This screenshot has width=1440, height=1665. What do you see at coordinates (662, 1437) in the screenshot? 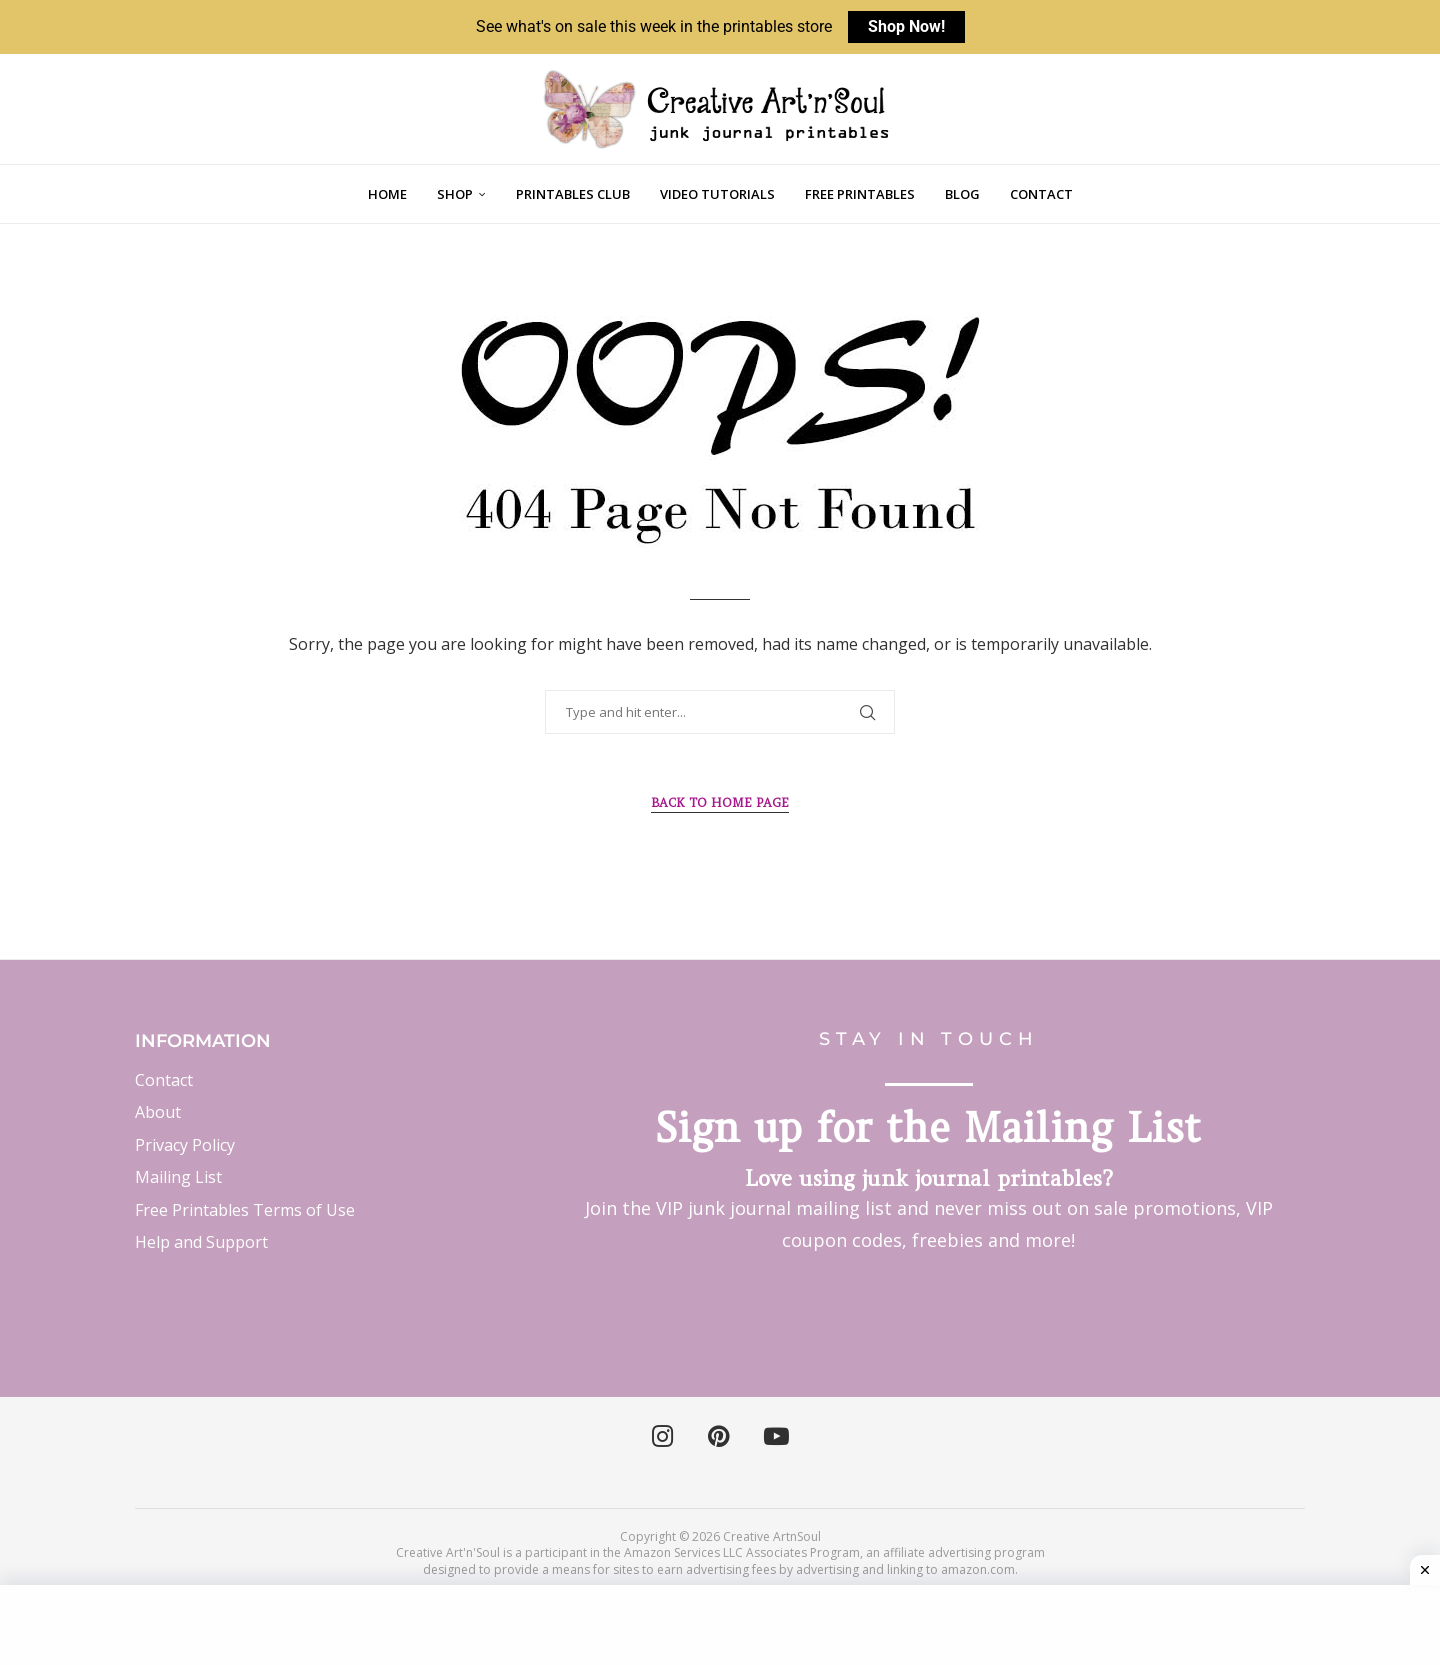
I see `[Instagram]` at bounding box center [662, 1437].